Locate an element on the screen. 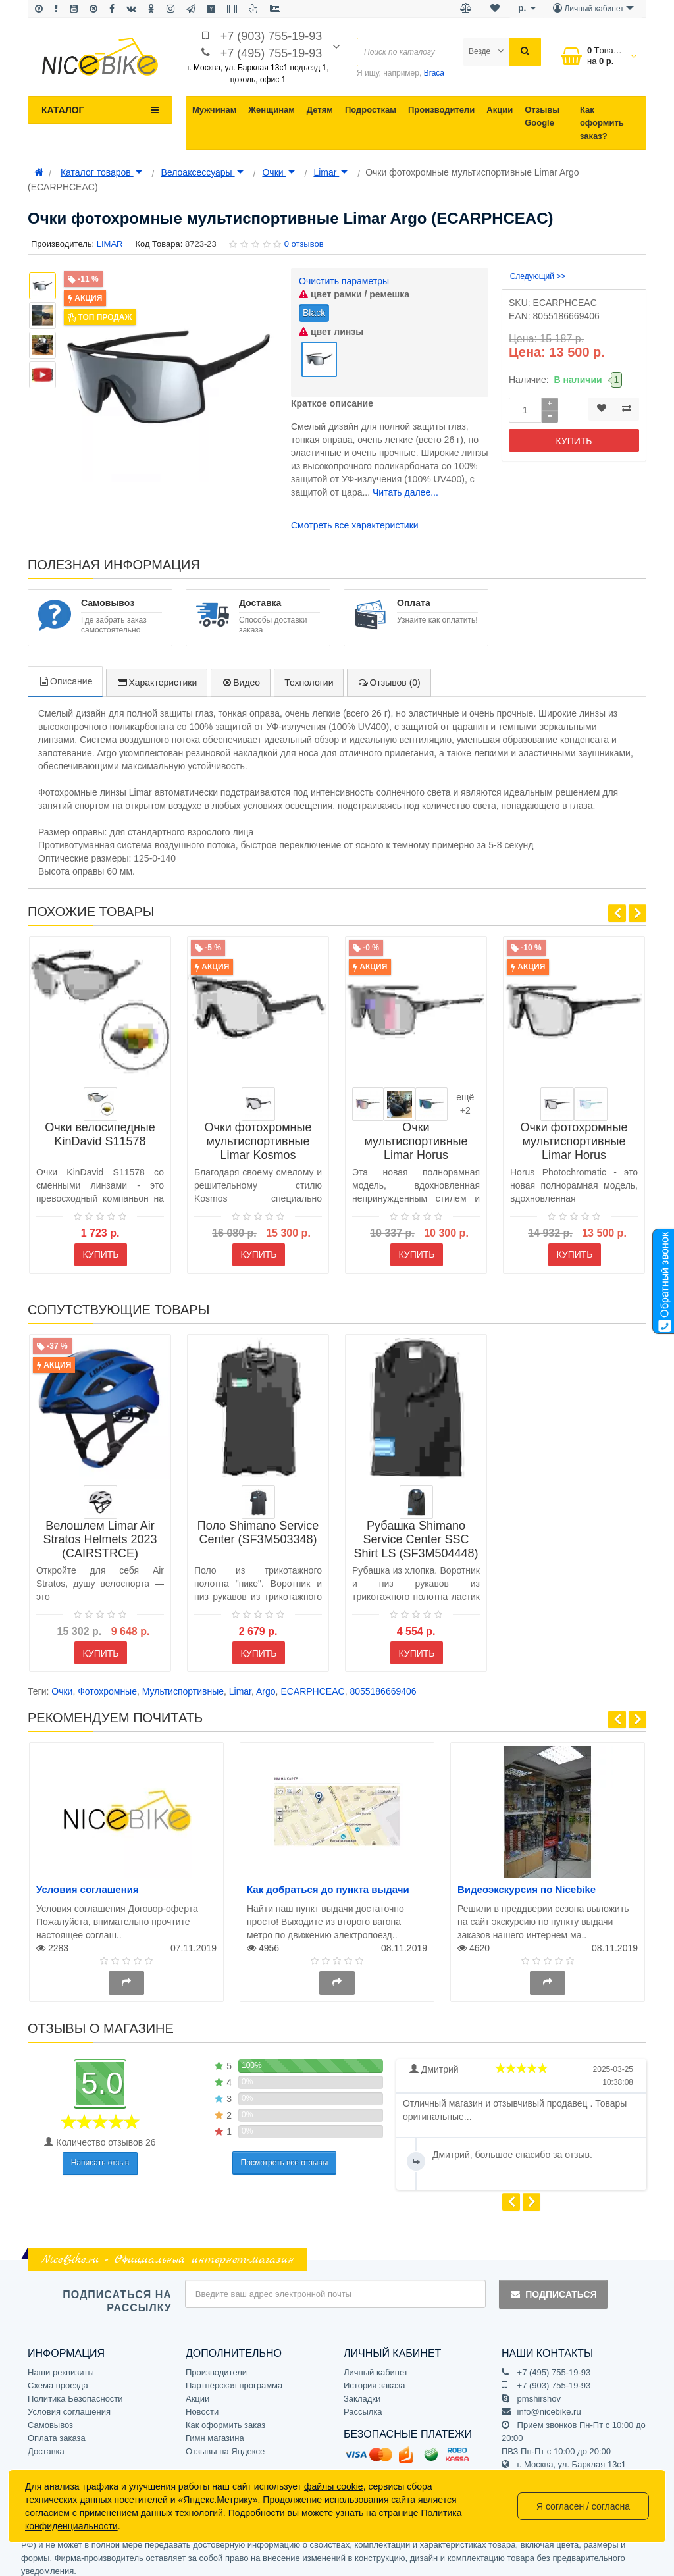 This screenshot has width=674, height=2576. Написать отзыв is located at coordinates (100, 2154).